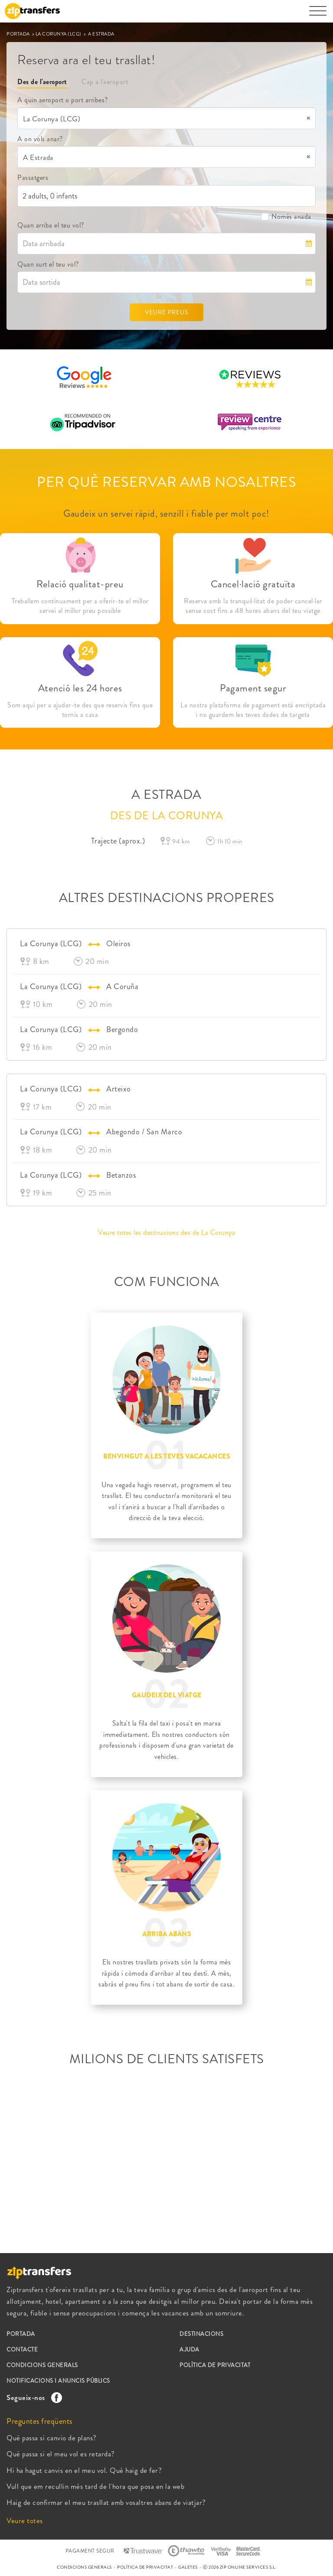 The image size is (333, 2576). What do you see at coordinates (95, 2486) in the screenshot?
I see `Vull que em recullin més tard de l'hora que posa en la web` at bounding box center [95, 2486].